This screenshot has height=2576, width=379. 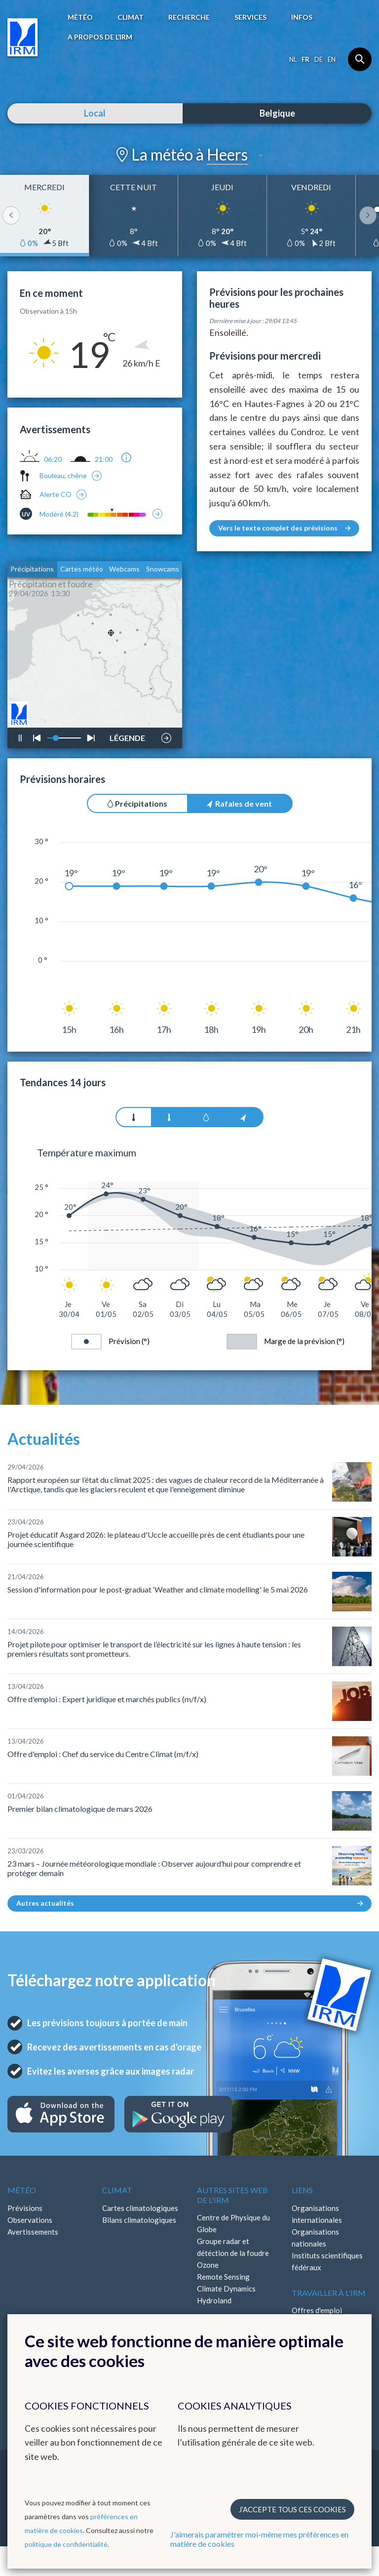 What do you see at coordinates (284, 528) in the screenshot?
I see `Vers le texte complet des prévisions` at bounding box center [284, 528].